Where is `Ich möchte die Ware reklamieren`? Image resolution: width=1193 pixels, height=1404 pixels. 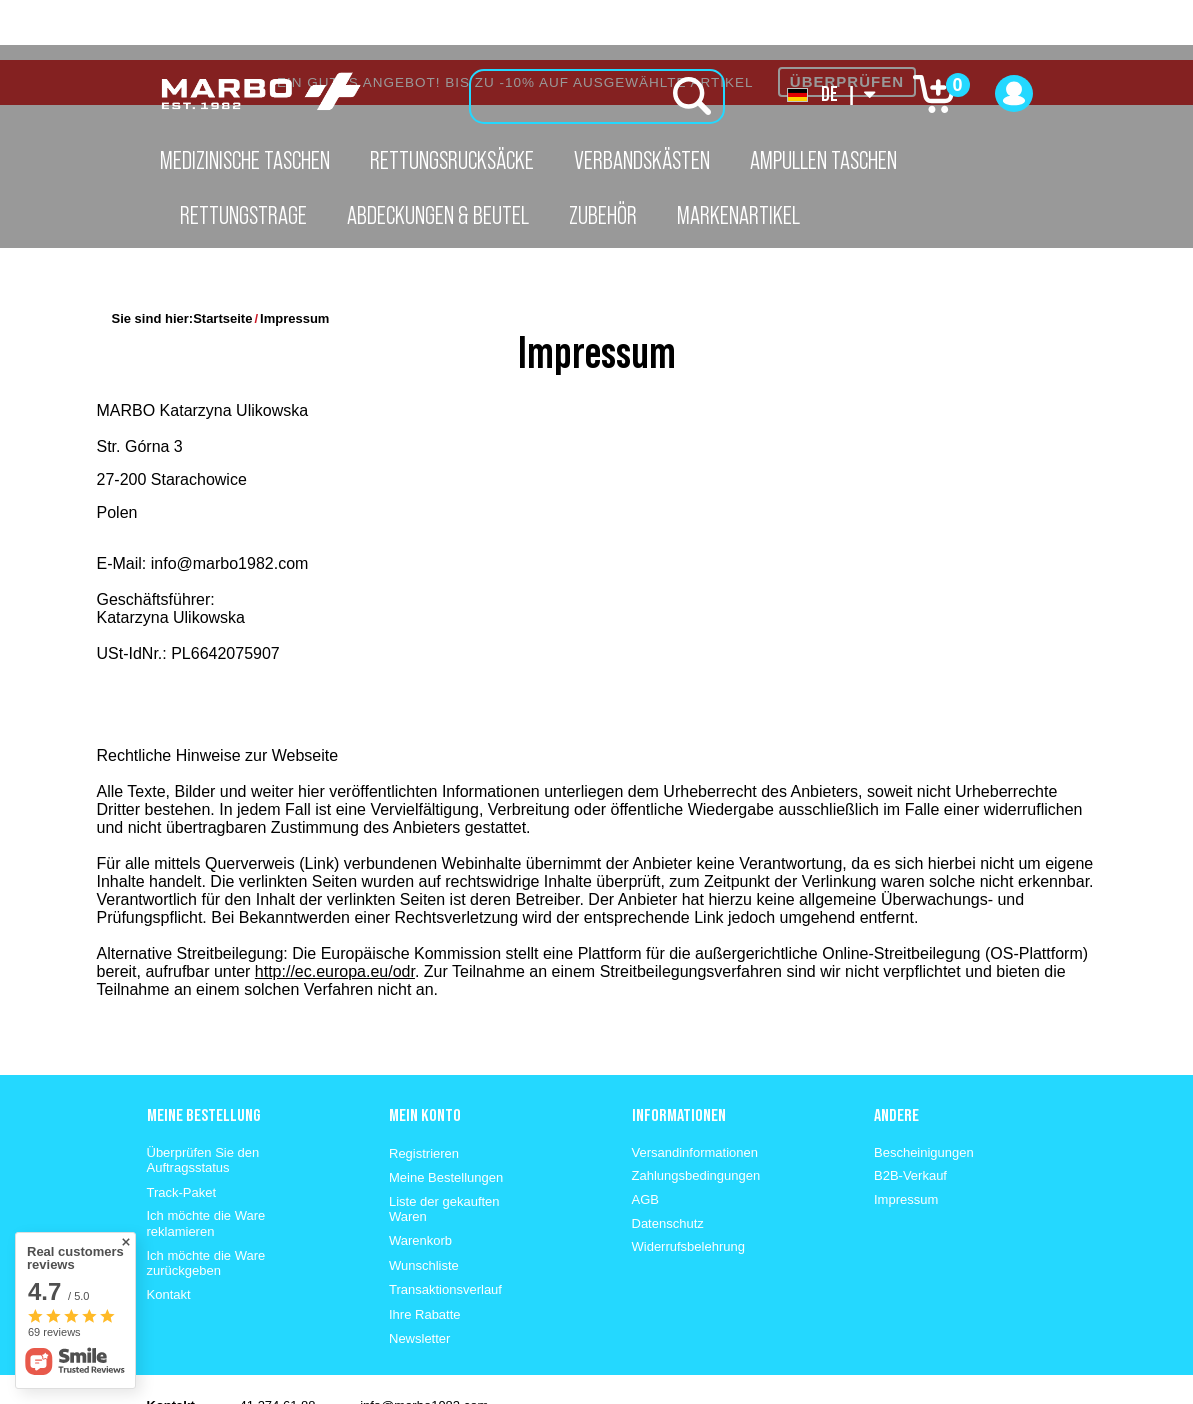 Ich möchte die Ware reklamieren is located at coordinates (206, 1163).